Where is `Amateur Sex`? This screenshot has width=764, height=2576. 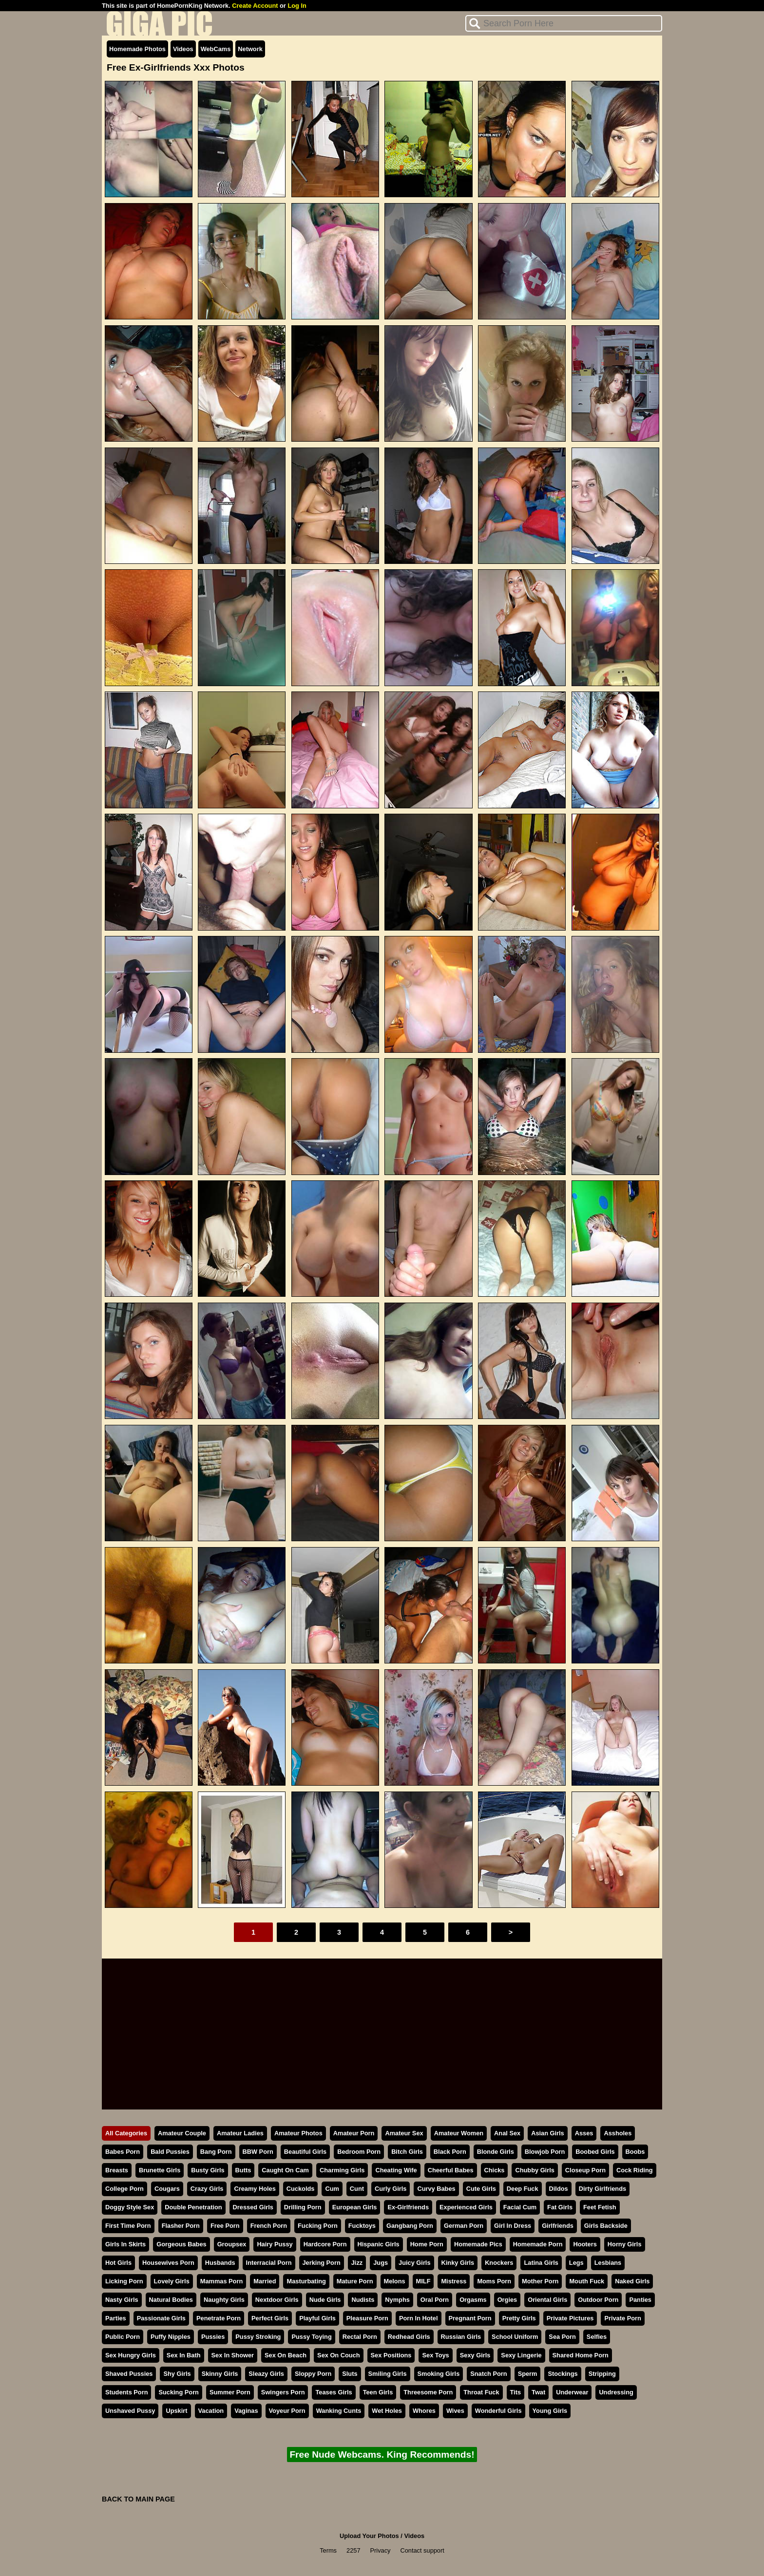 Amateur Sex is located at coordinates (404, 2133).